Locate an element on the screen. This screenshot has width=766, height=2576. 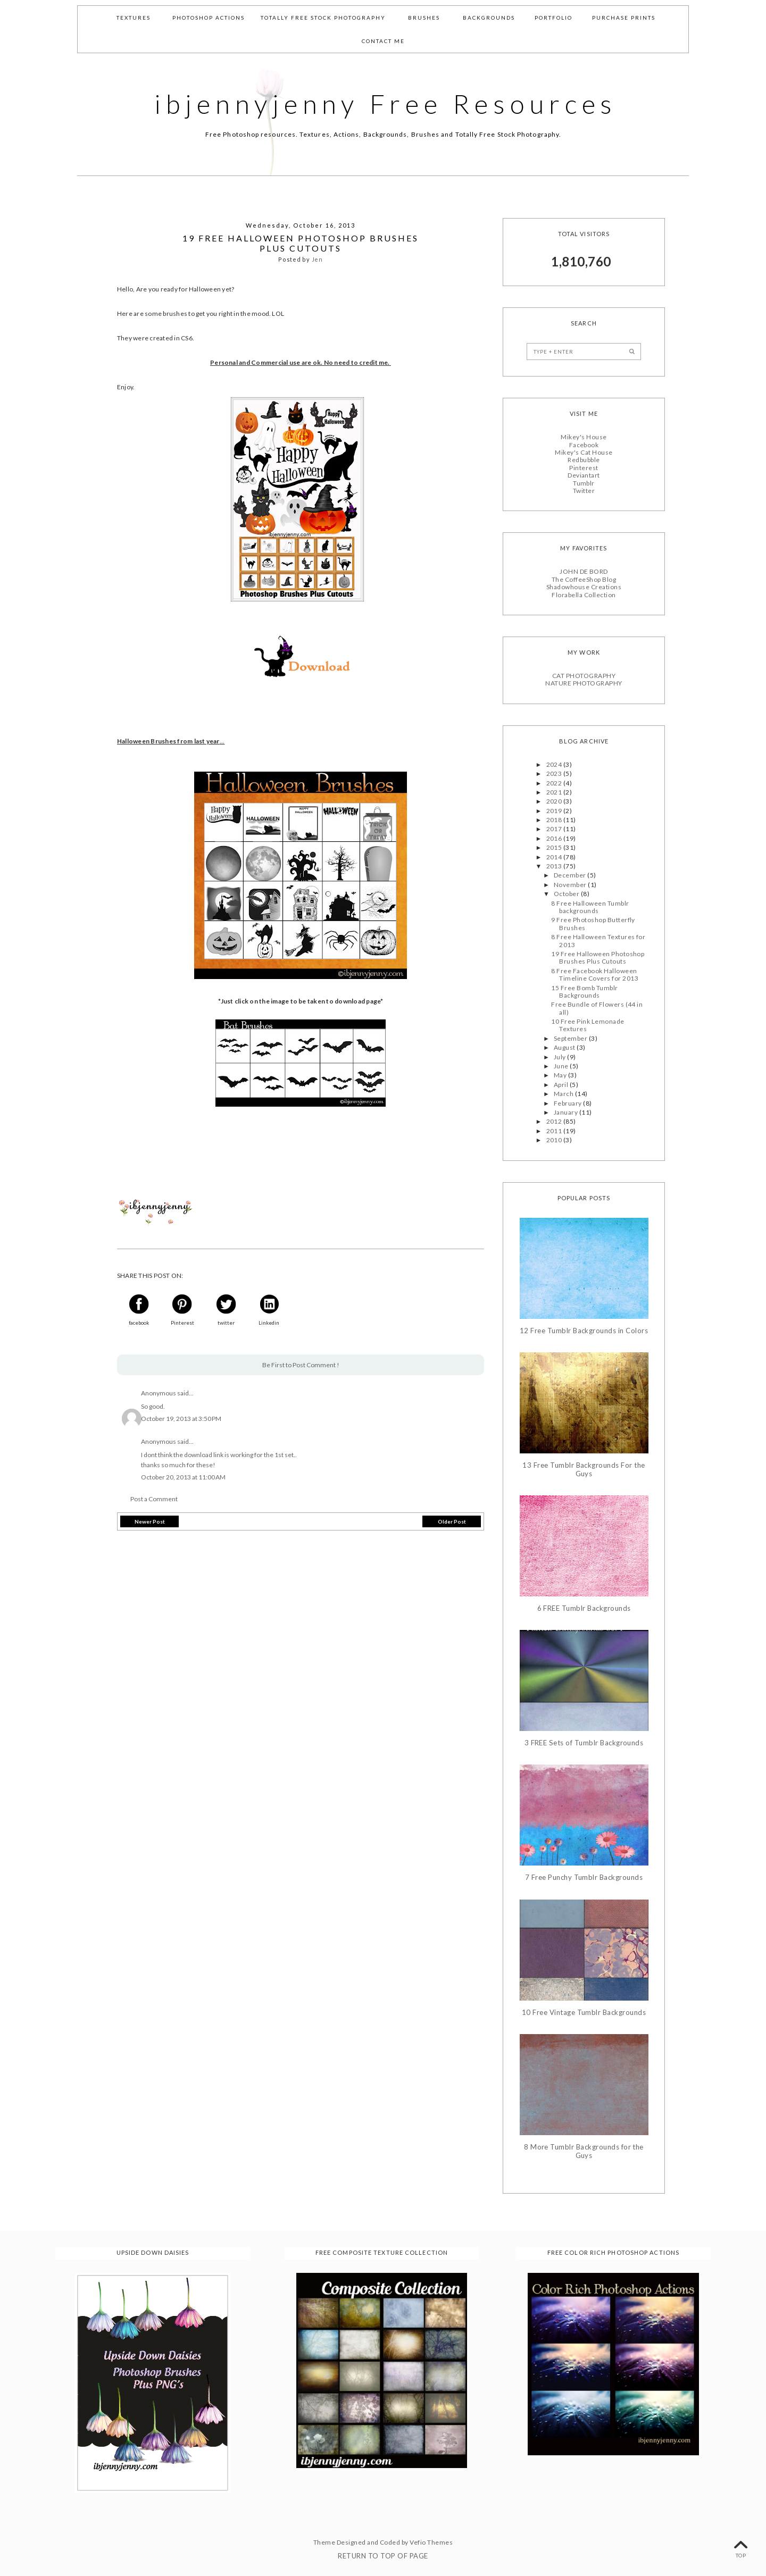
September is located at coordinates (571, 1038).